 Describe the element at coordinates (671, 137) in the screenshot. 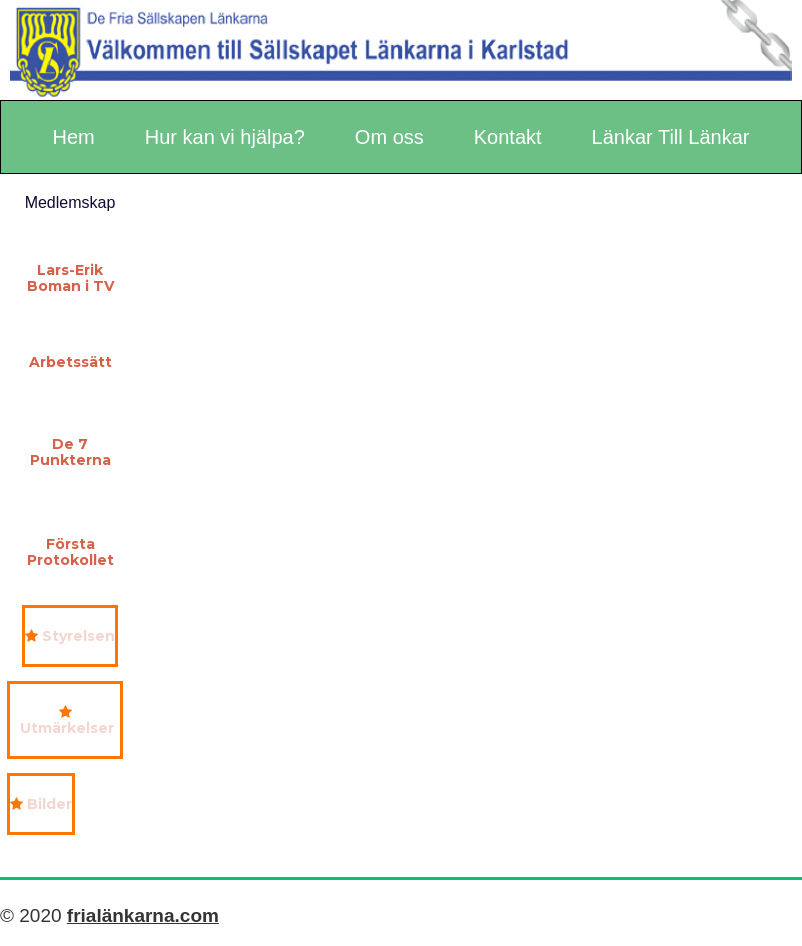

I see `Länkar Till Länkar` at that location.